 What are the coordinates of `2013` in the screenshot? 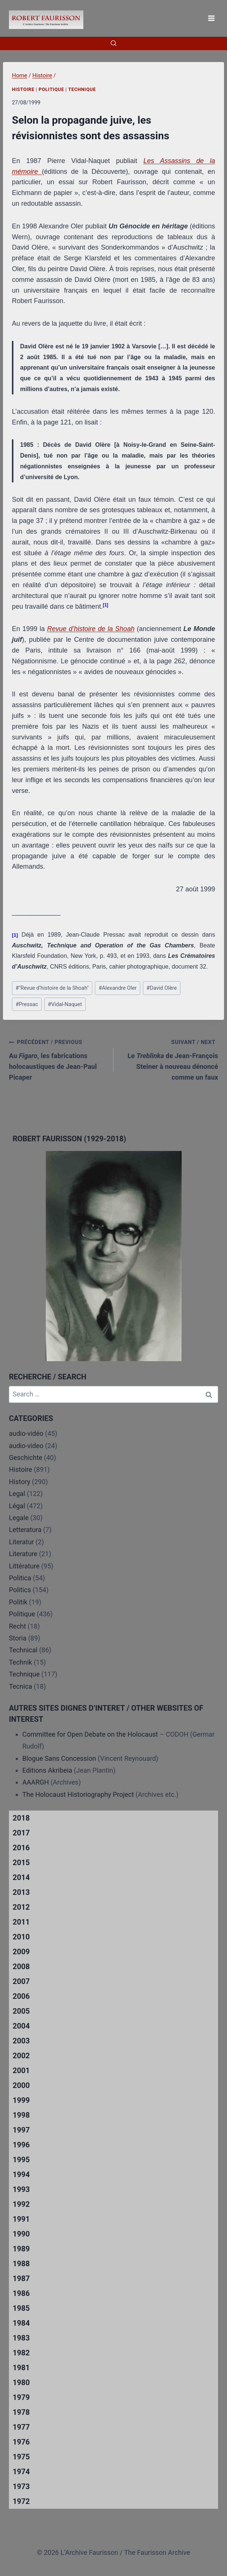 It's located at (21, 1892).